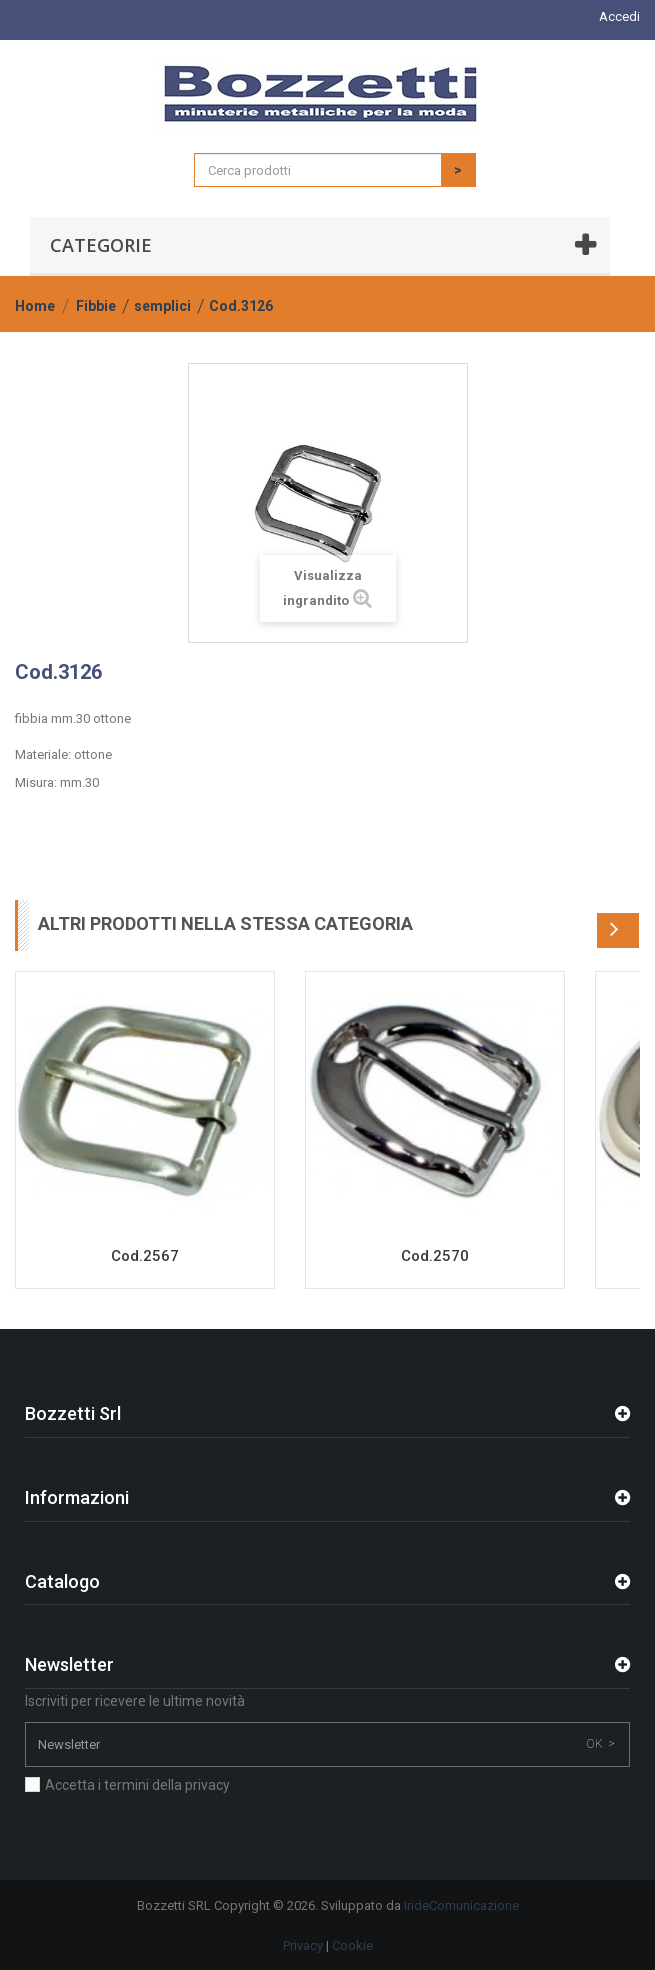 The width and height of the screenshot is (655, 1970). What do you see at coordinates (145, 1256) in the screenshot?
I see `Cod.2567` at bounding box center [145, 1256].